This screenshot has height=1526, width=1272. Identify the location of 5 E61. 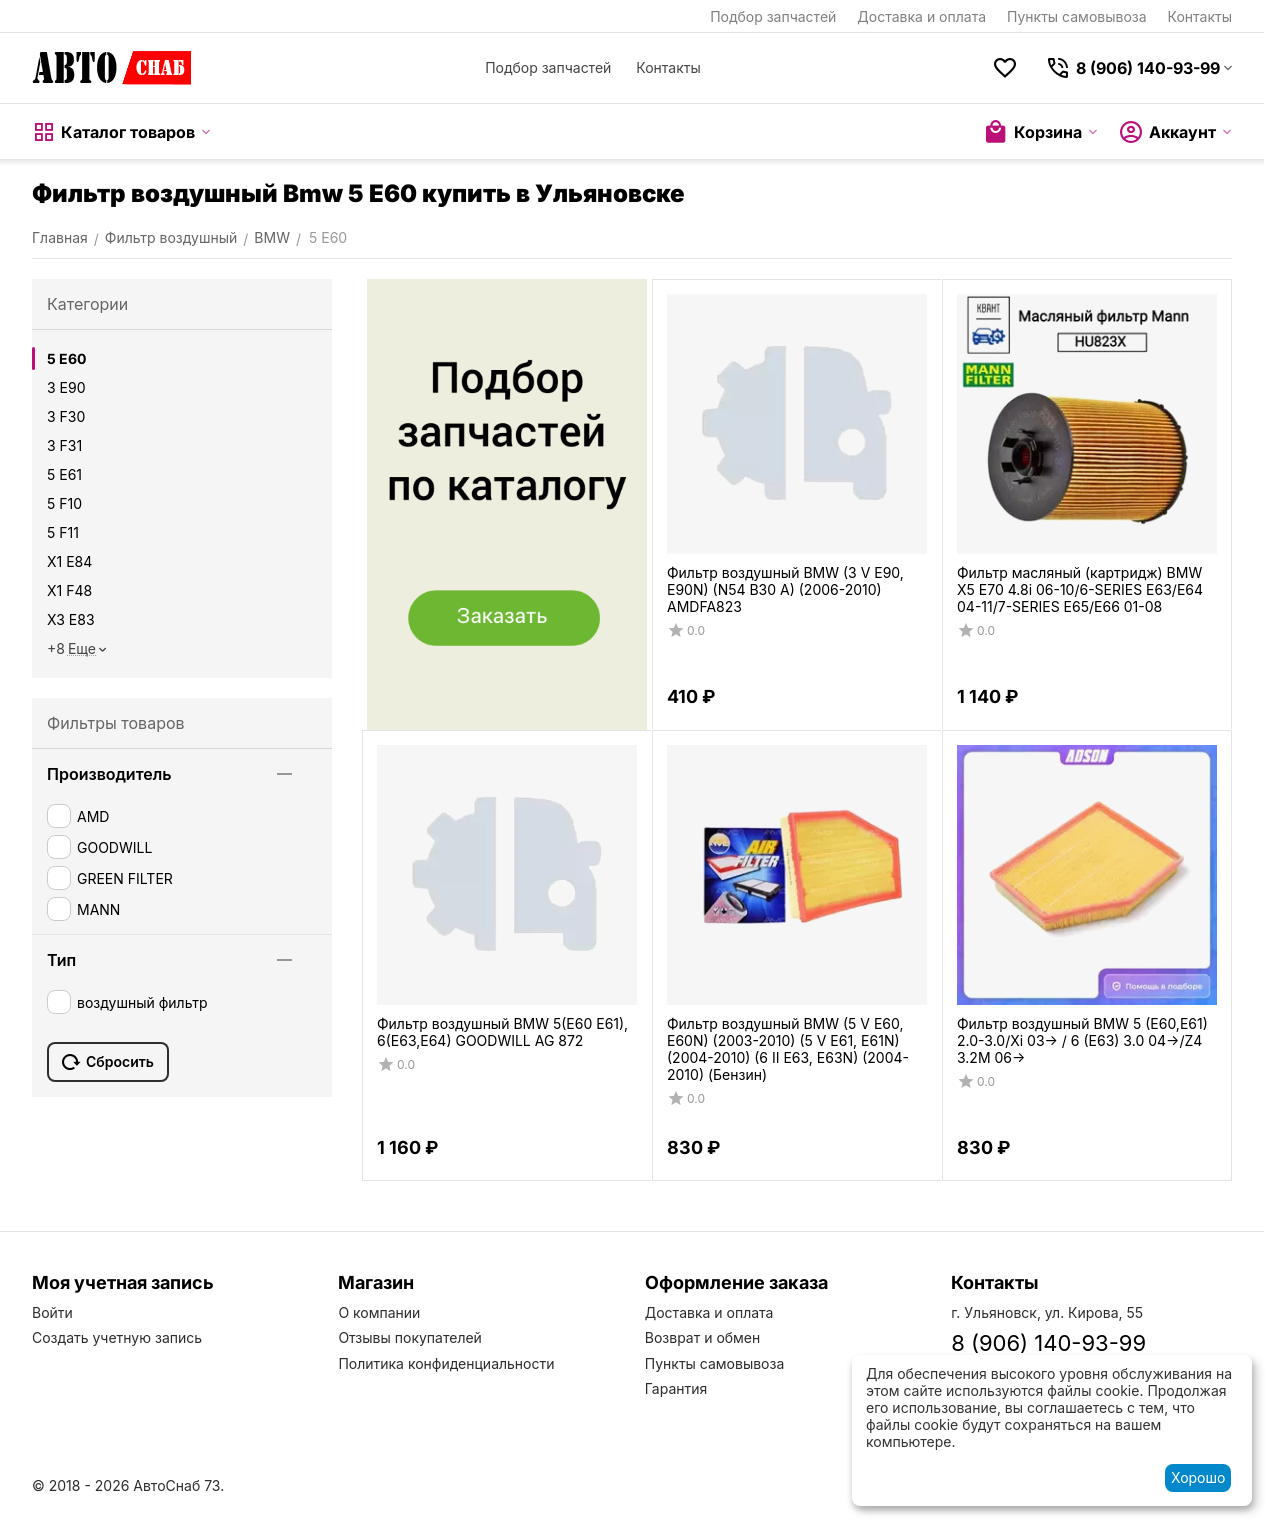
(64, 474).